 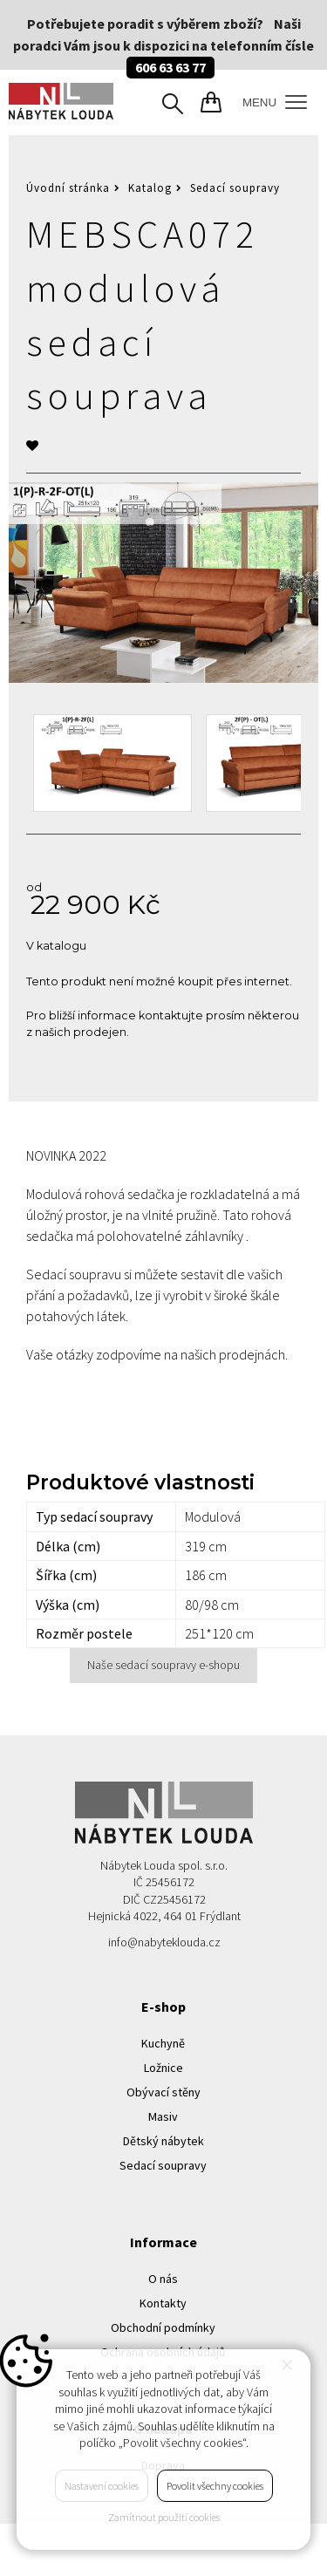 I want to click on Katalog, so click(x=150, y=188).